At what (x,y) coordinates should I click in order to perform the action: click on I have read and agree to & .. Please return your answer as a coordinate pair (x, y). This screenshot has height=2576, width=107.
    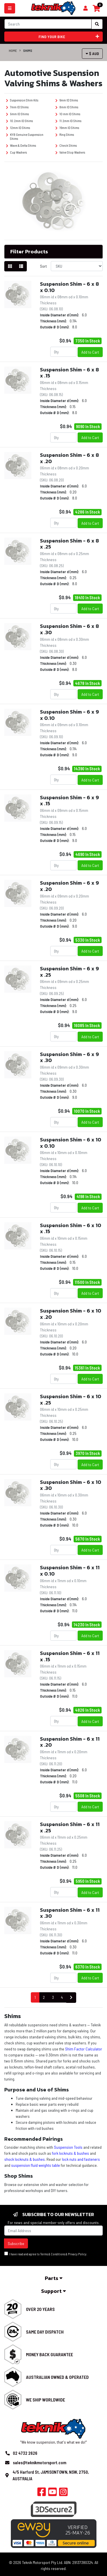
    Looking at the image, I should click on (45, 2254).